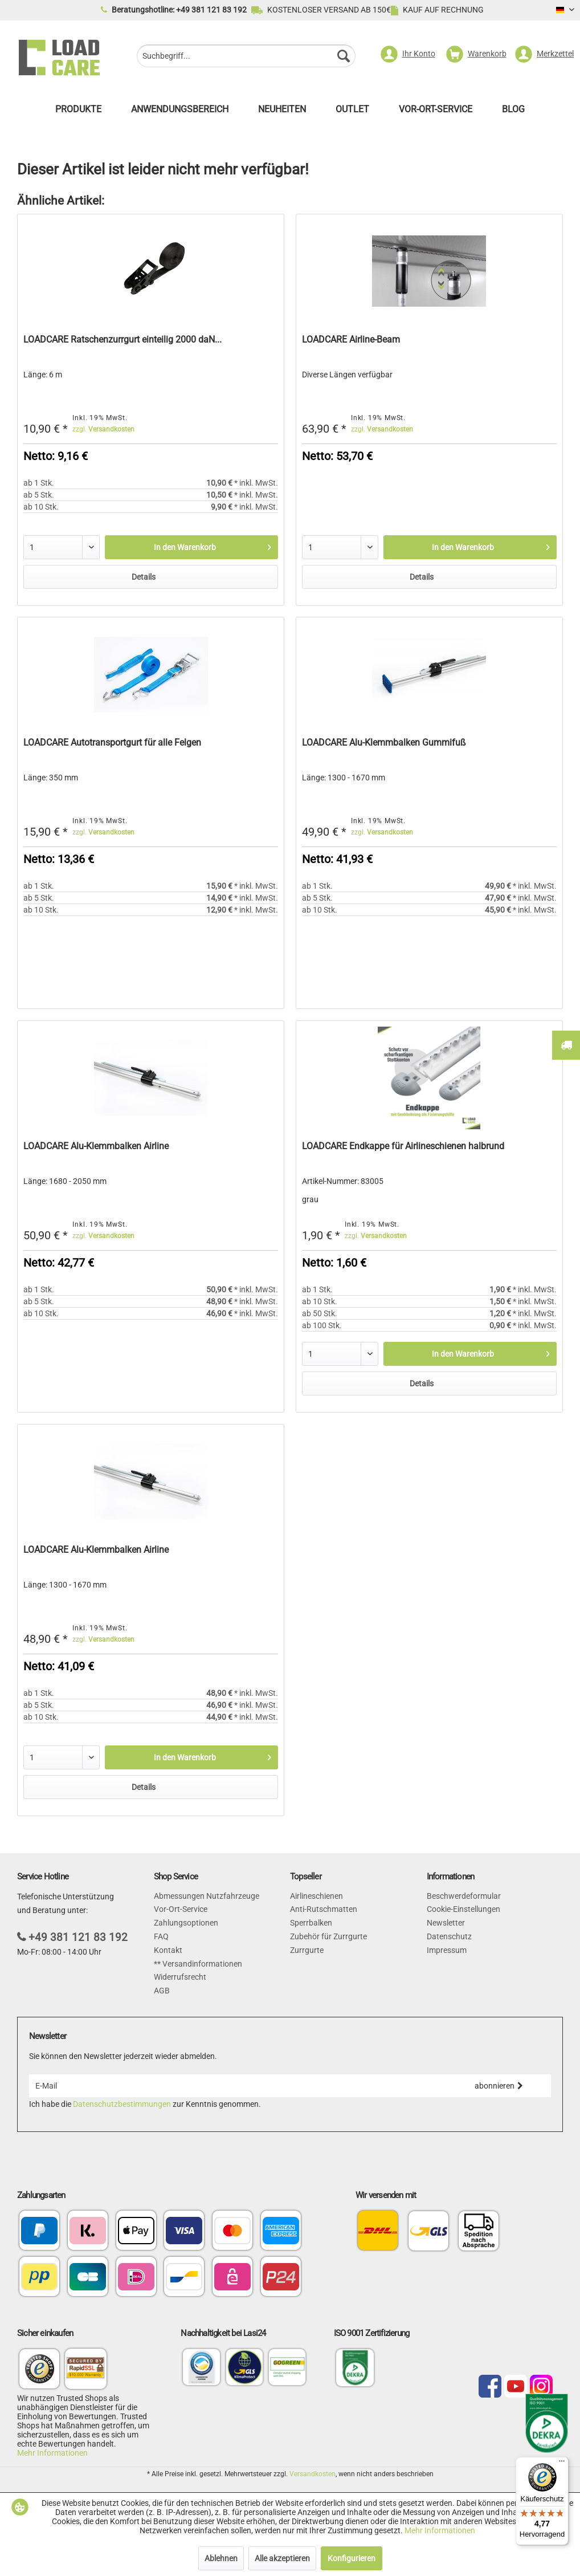 The image size is (580, 2576). What do you see at coordinates (246, 57) in the screenshot?
I see `[menuitem]` at bounding box center [246, 57].